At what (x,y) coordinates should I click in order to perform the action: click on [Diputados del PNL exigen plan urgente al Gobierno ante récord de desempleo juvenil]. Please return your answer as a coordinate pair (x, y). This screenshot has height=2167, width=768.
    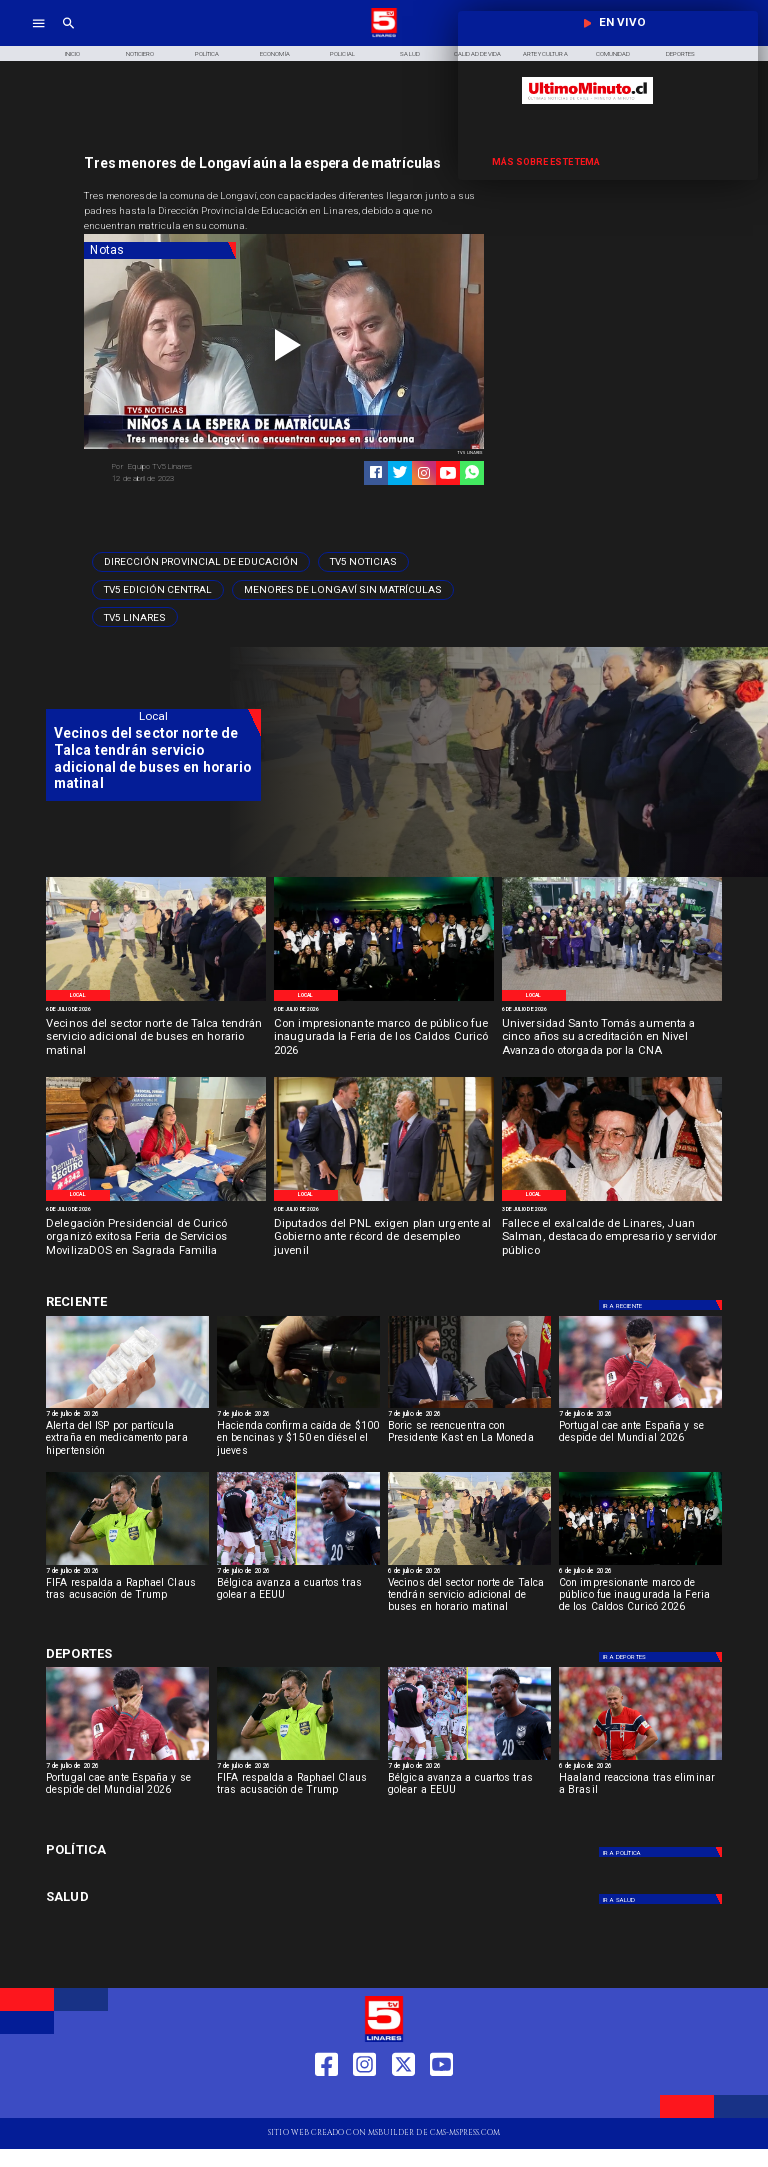
    Looking at the image, I should click on (384, 1238).